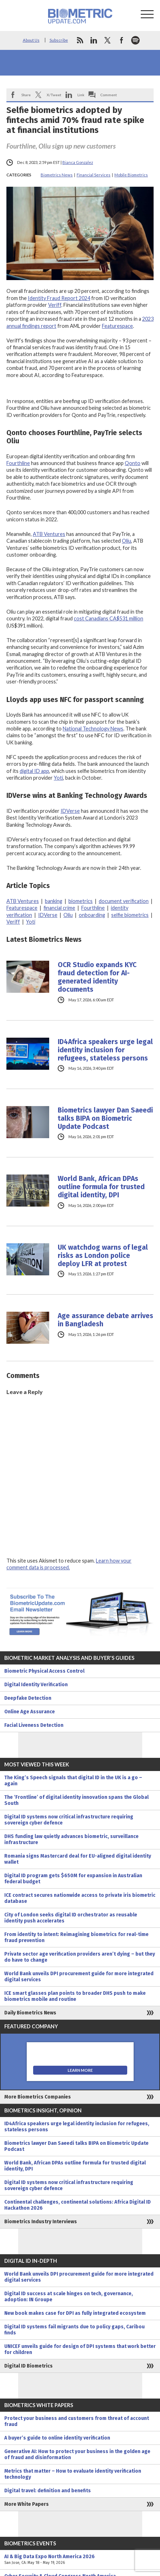  I want to click on Facial Liveness Detection, so click(33, 1725).